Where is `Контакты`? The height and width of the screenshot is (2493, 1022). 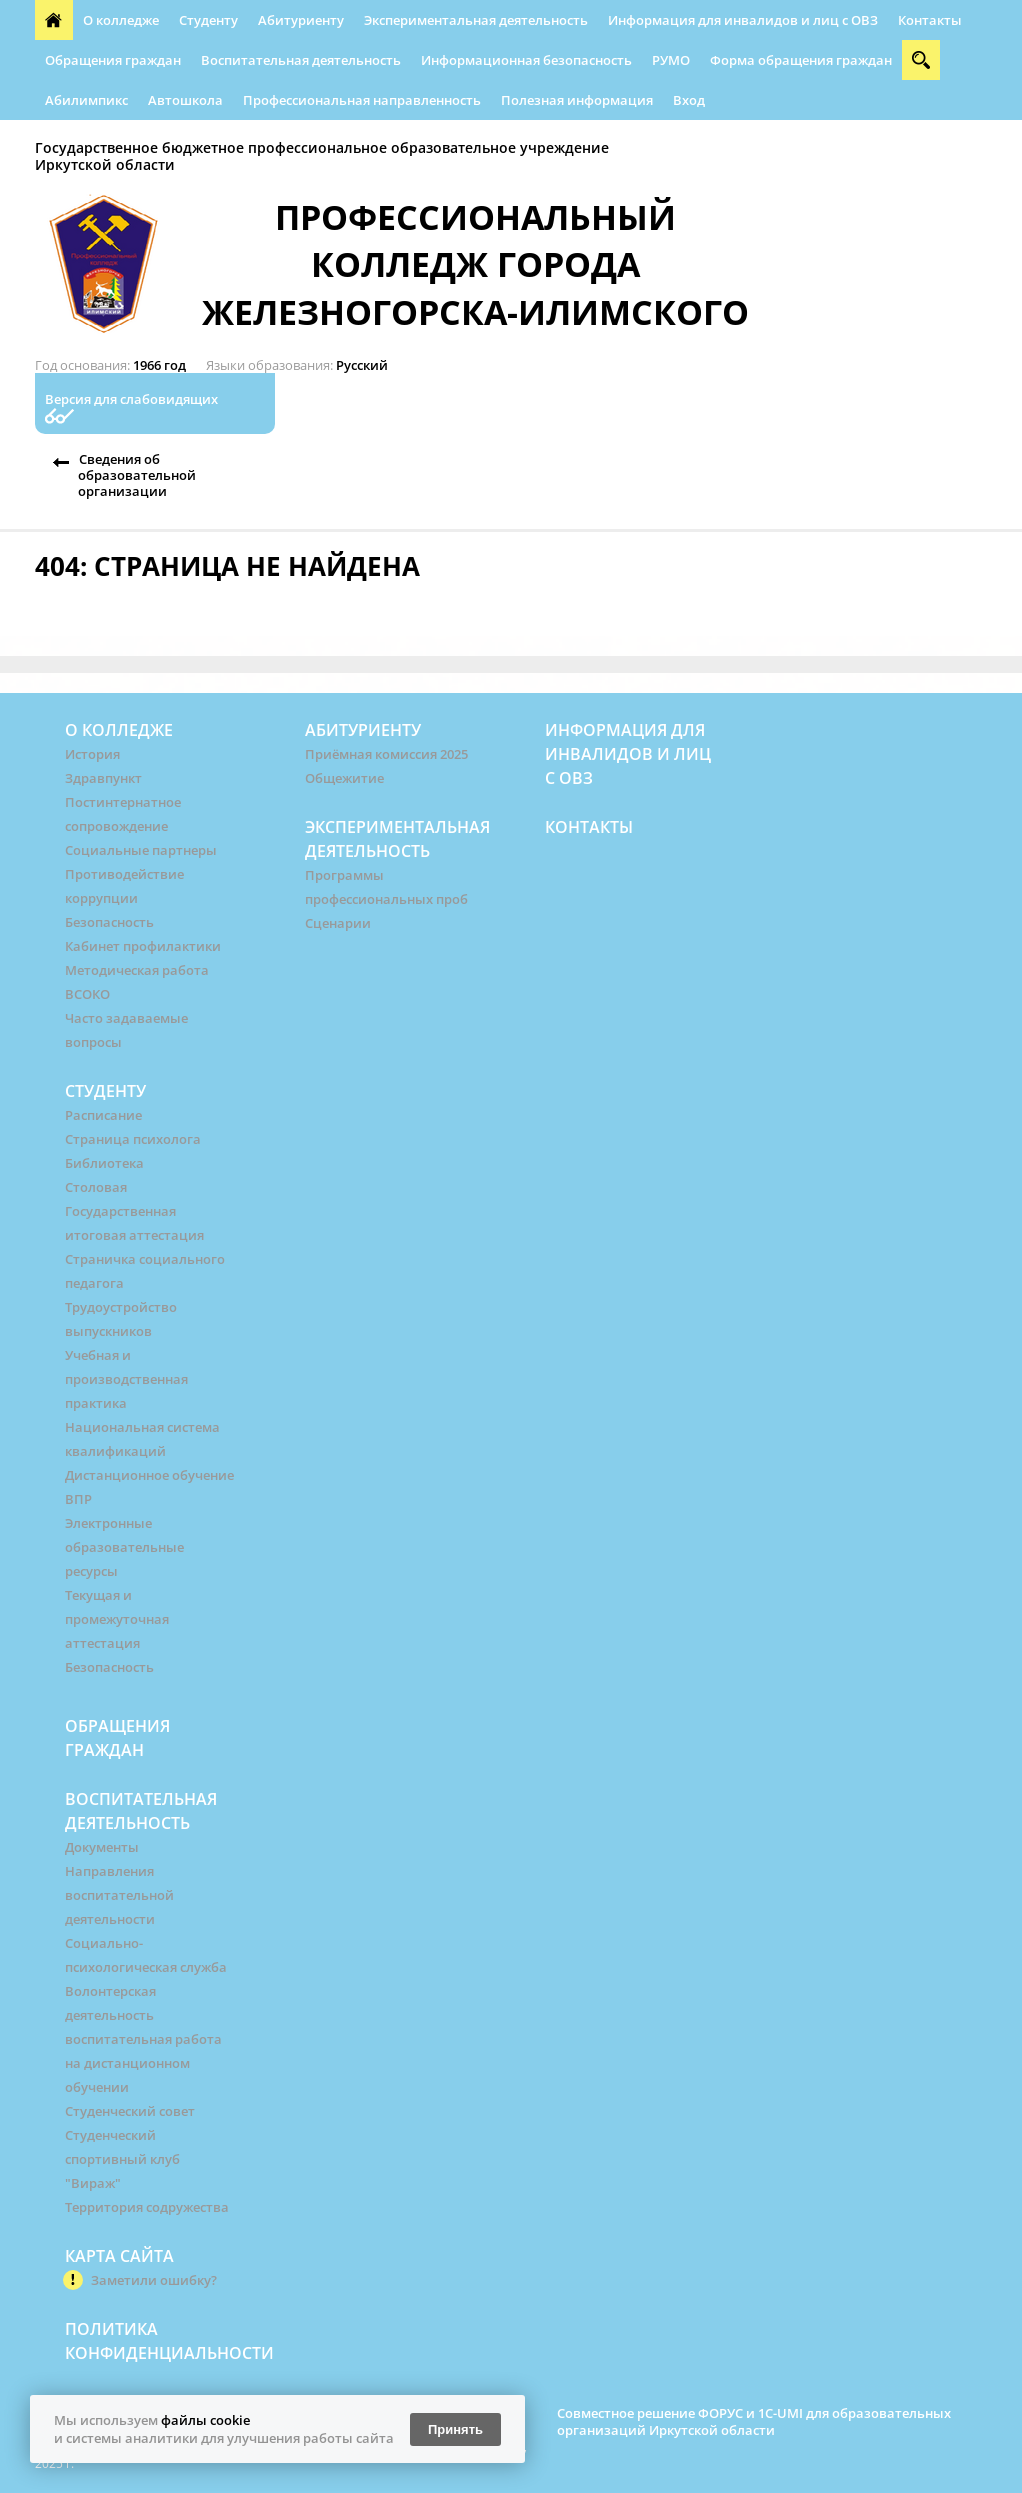
Контакты is located at coordinates (930, 20).